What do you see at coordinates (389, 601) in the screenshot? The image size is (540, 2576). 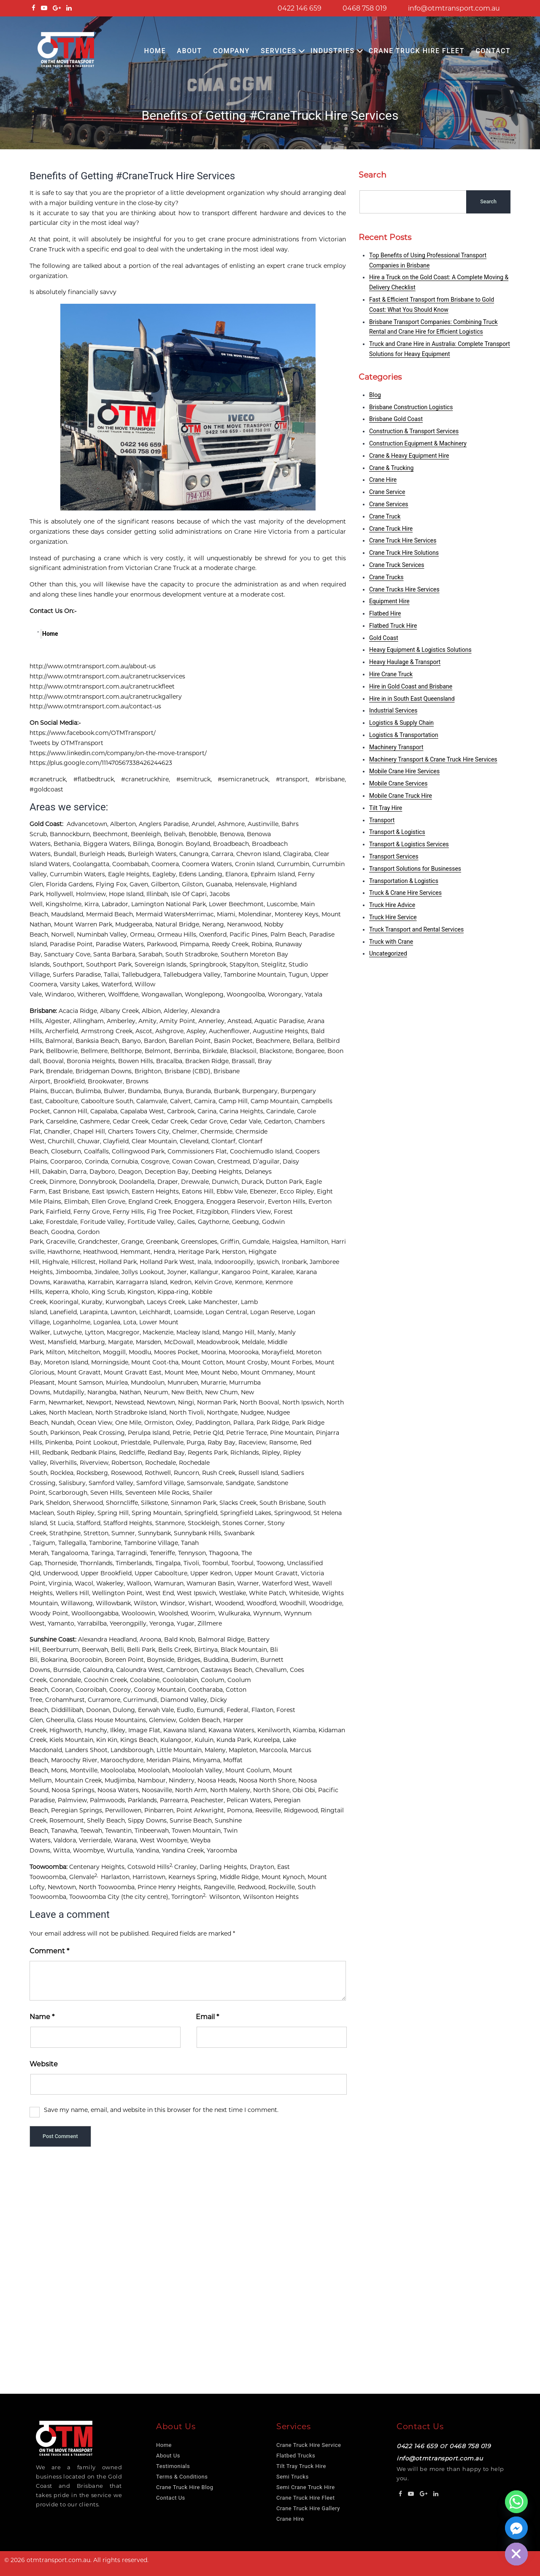 I see `Equipment Hire` at bounding box center [389, 601].